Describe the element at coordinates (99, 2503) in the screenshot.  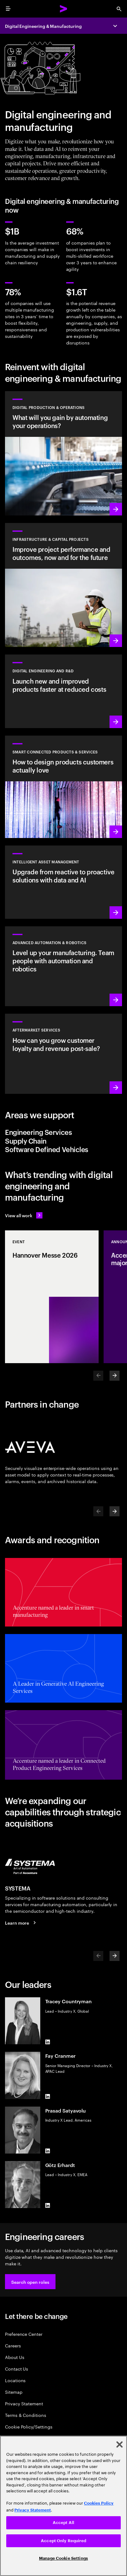
I see `Cookies Policy` at that location.